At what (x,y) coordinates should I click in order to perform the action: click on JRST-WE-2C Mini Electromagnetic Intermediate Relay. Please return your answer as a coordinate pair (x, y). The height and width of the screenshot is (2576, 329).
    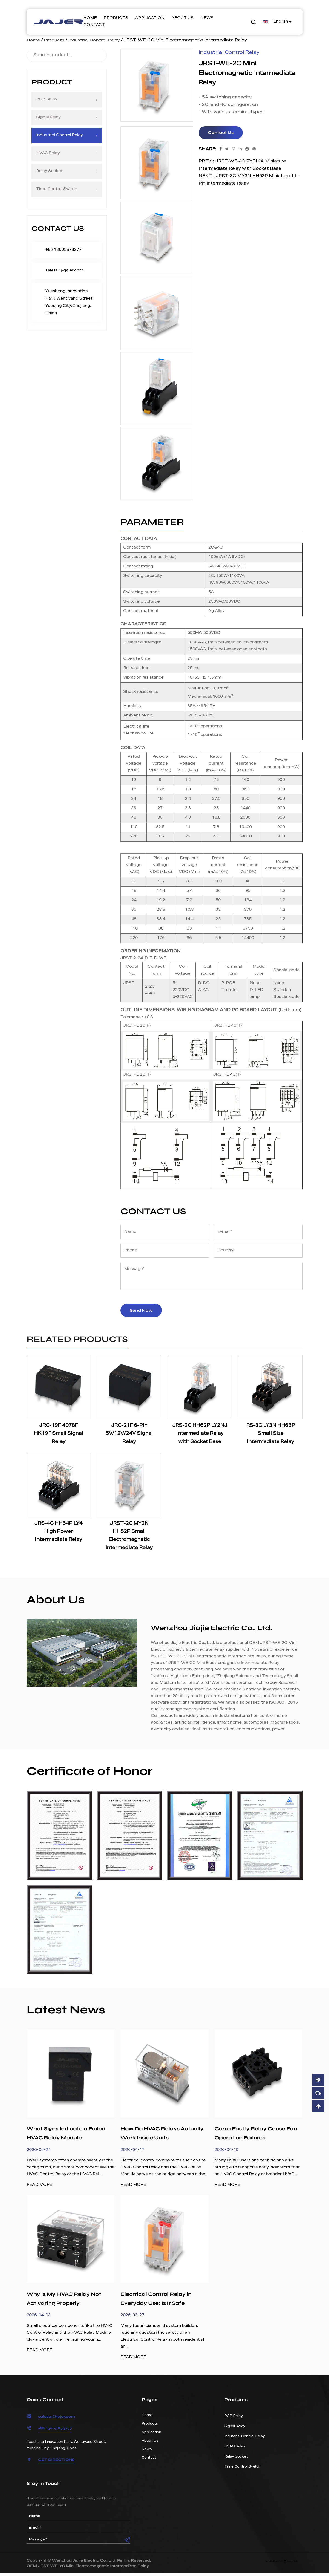
    Looking at the image, I should click on (210, 1659).